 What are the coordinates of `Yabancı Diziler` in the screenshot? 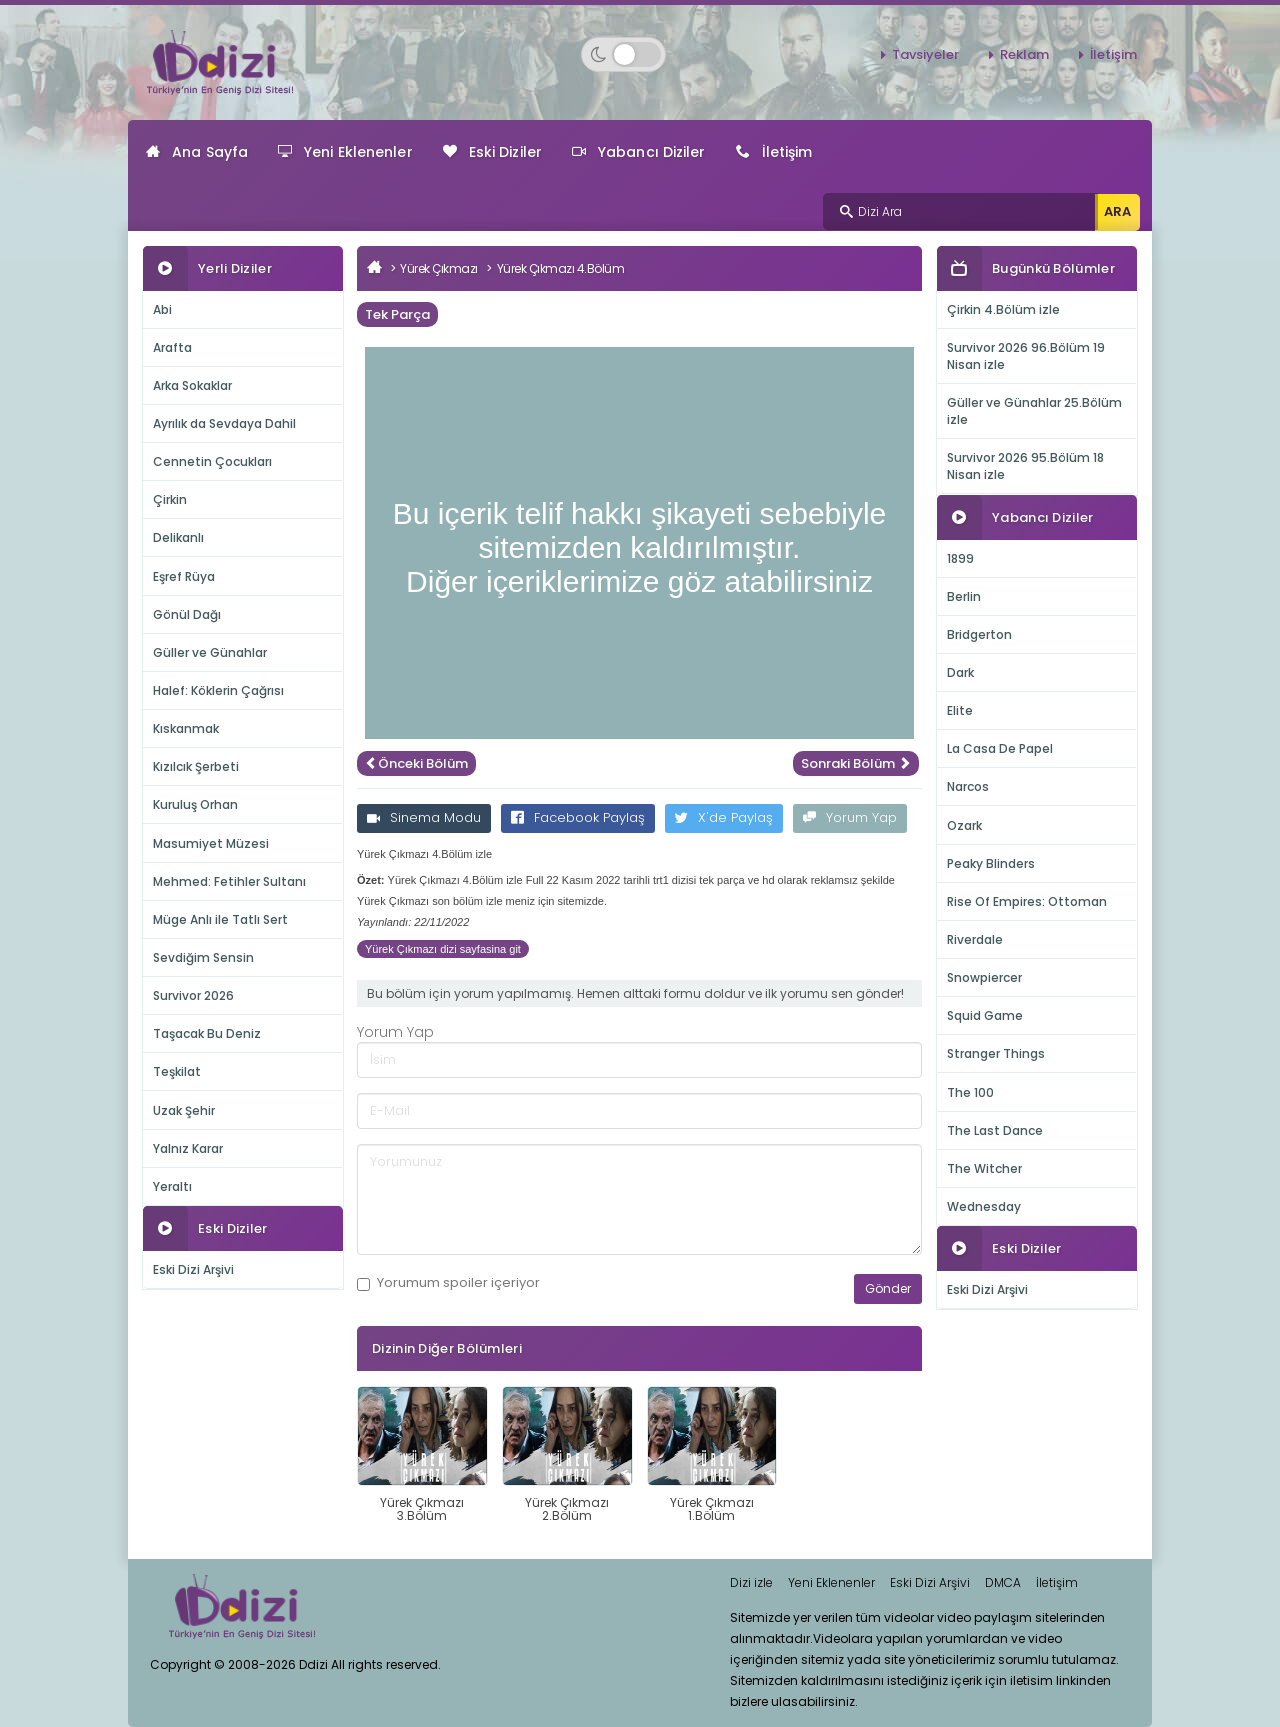 It's located at (639, 152).